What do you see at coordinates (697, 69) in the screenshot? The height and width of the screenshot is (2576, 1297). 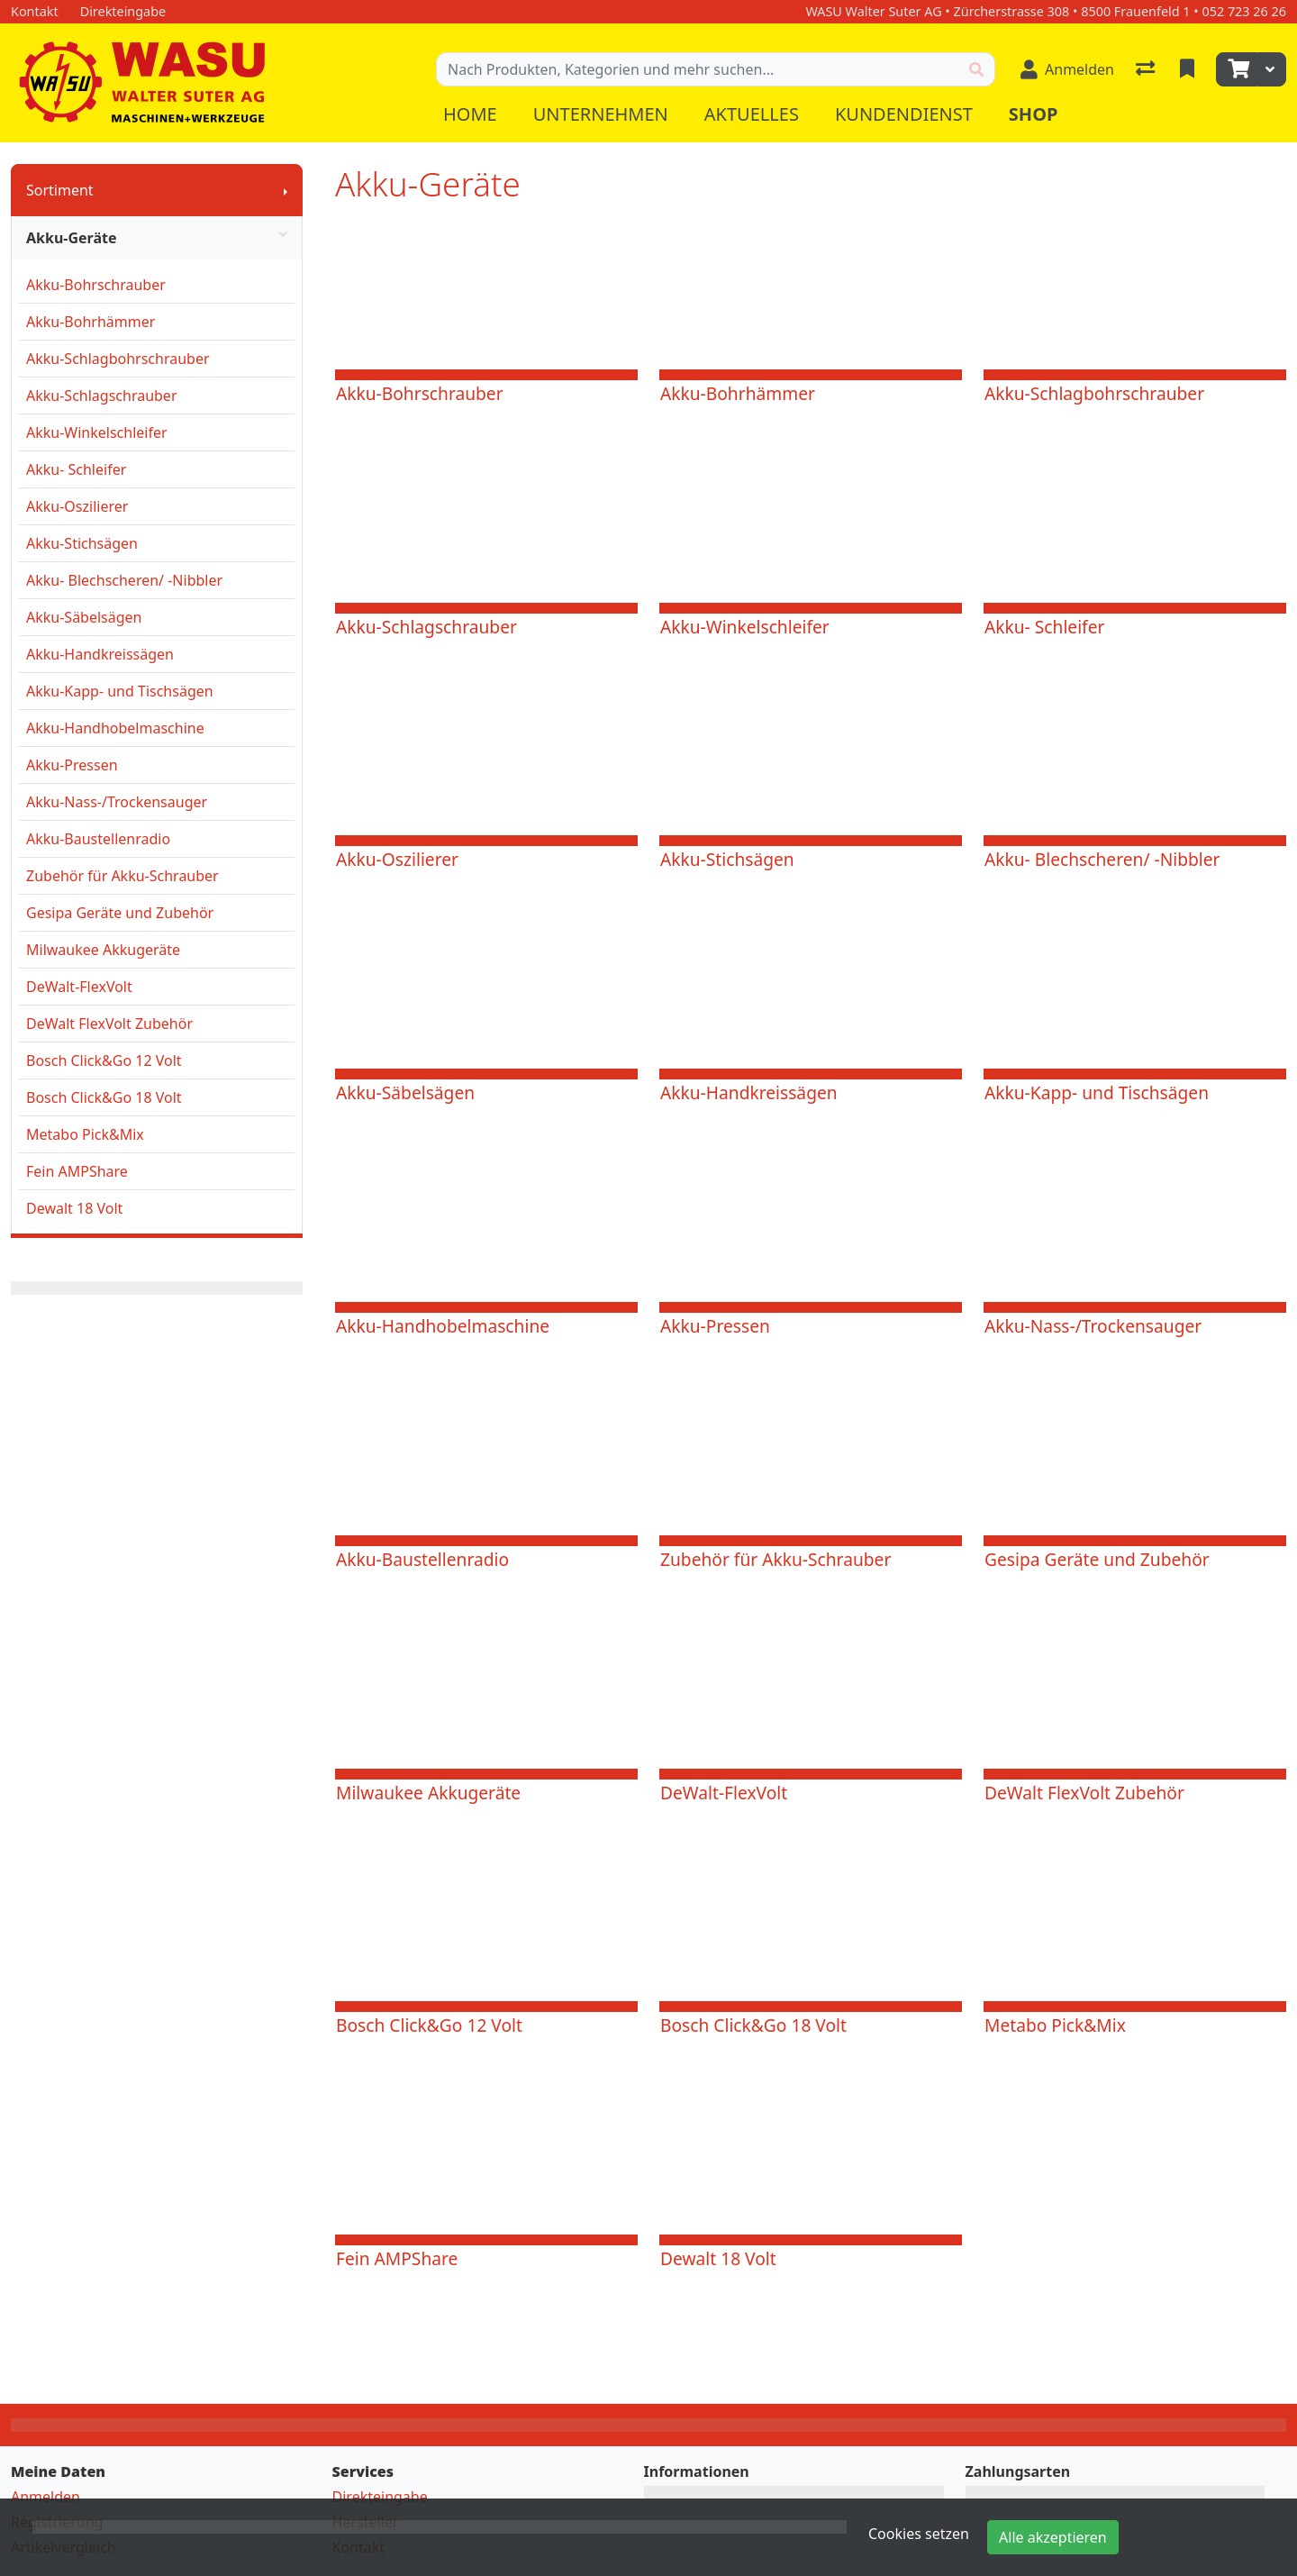 I see `[Suchbegriff]` at bounding box center [697, 69].